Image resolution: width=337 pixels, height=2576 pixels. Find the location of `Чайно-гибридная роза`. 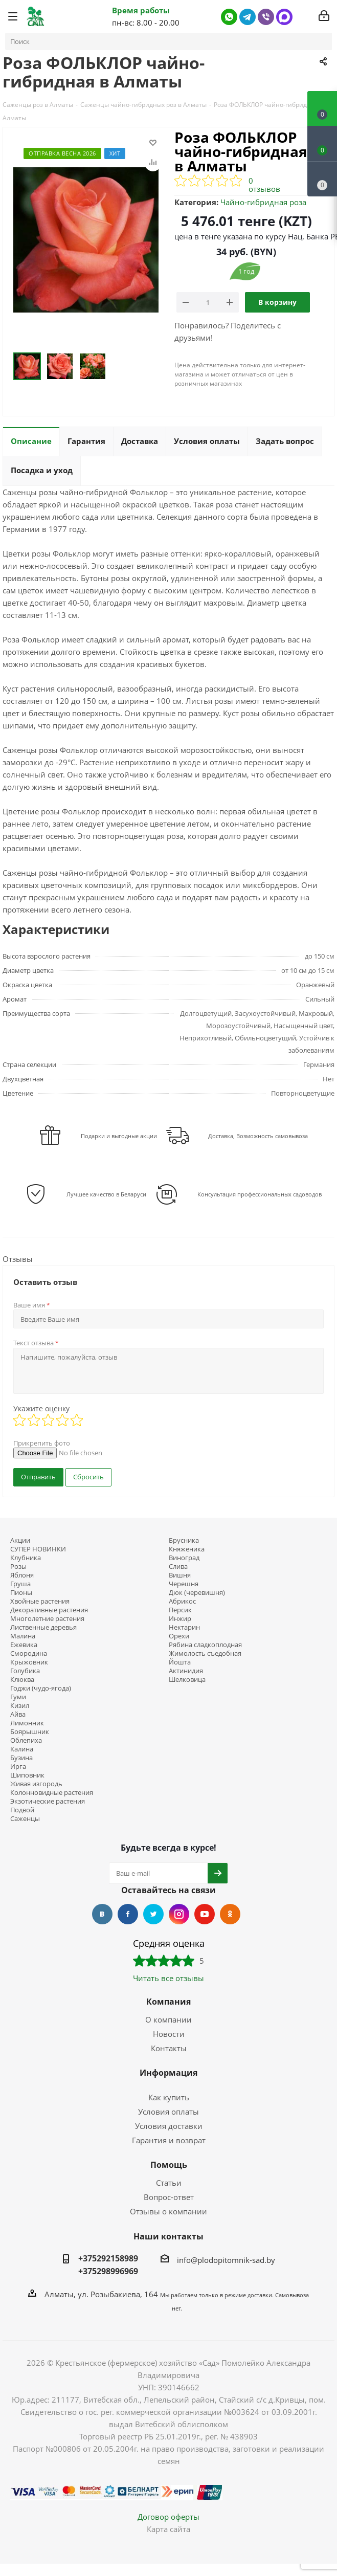

Чайно-гибридная роза is located at coordinates (263, 202).